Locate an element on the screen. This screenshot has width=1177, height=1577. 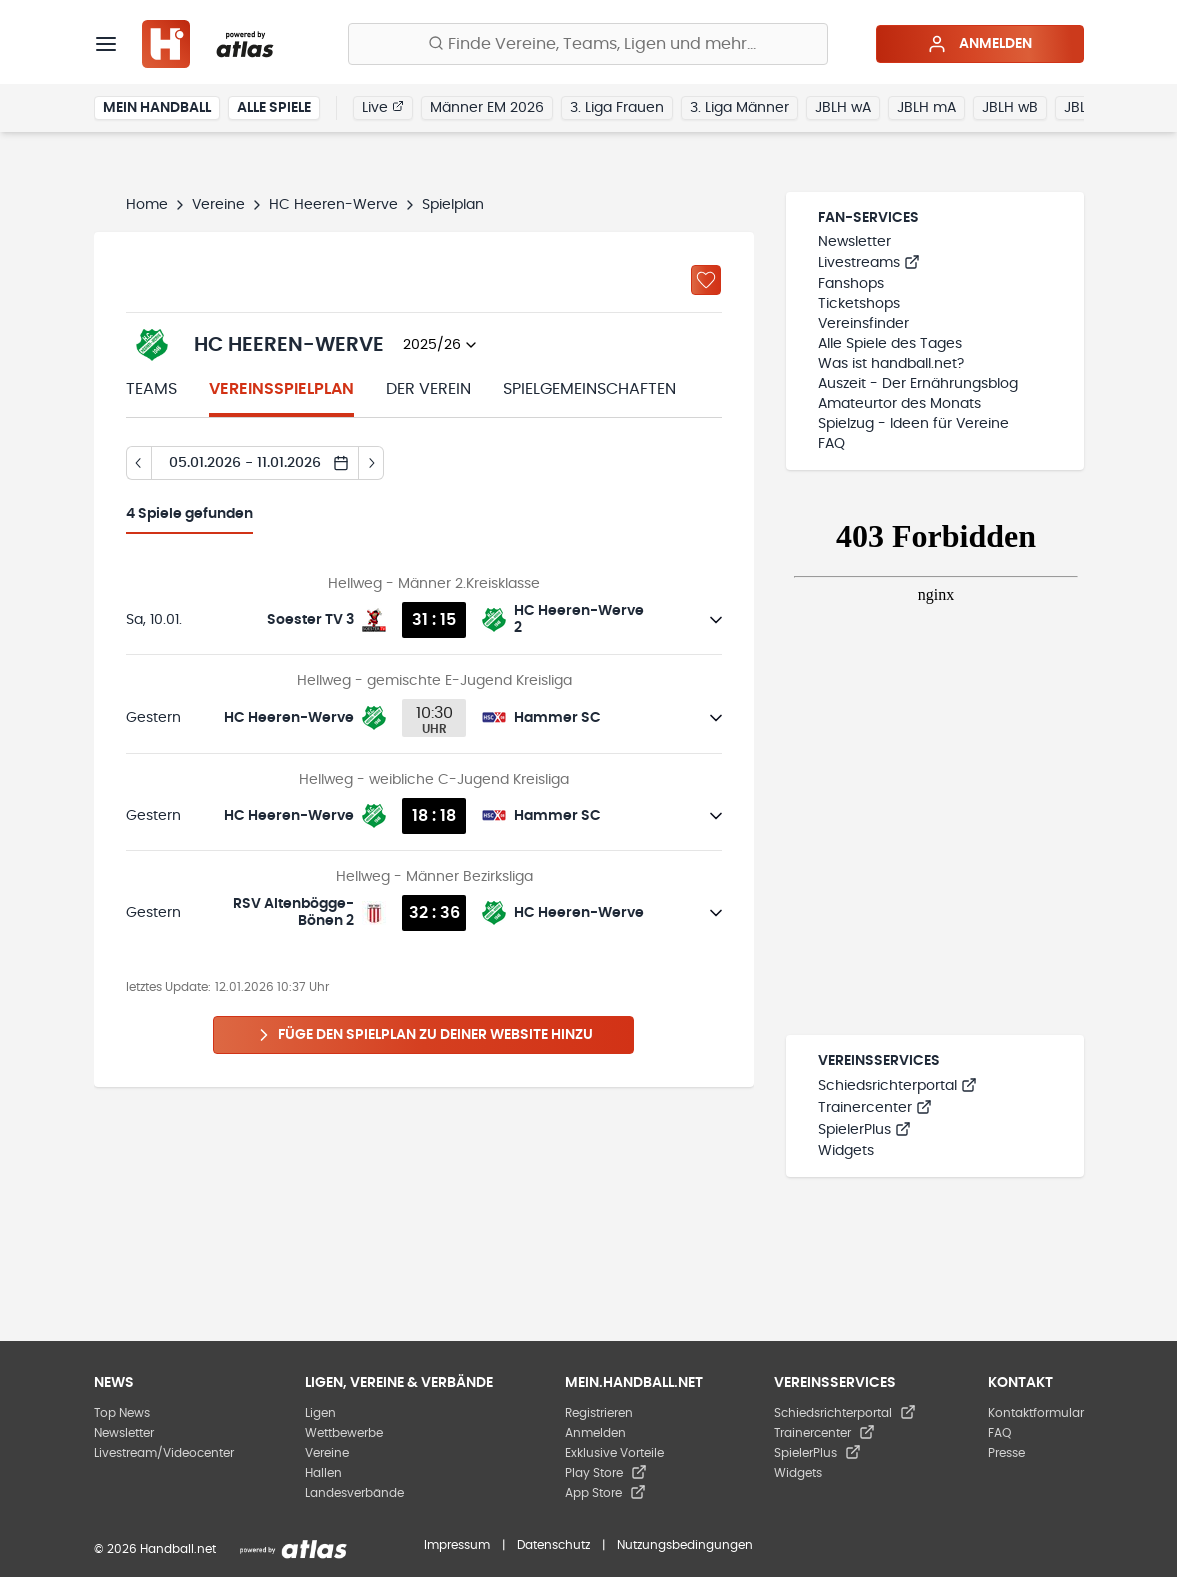
3. Liga Männer is located at coordinates (739, 108).